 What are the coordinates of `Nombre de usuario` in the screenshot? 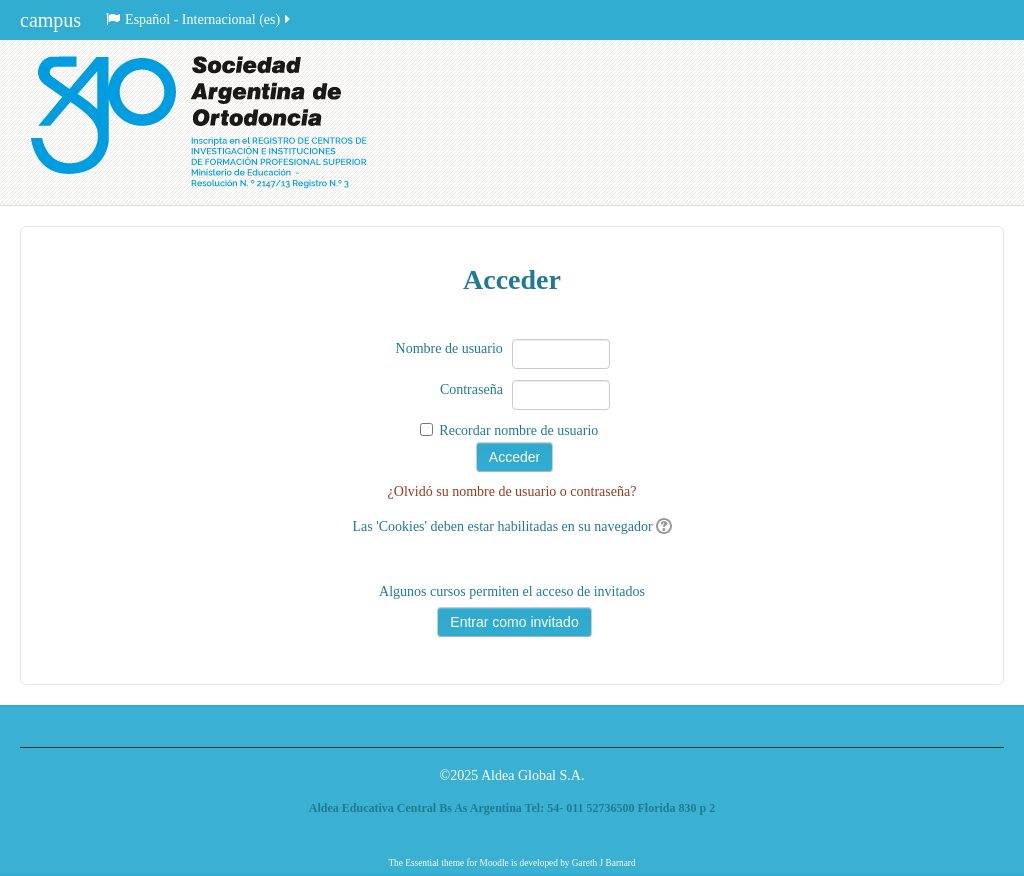 It's located at (449, 348).